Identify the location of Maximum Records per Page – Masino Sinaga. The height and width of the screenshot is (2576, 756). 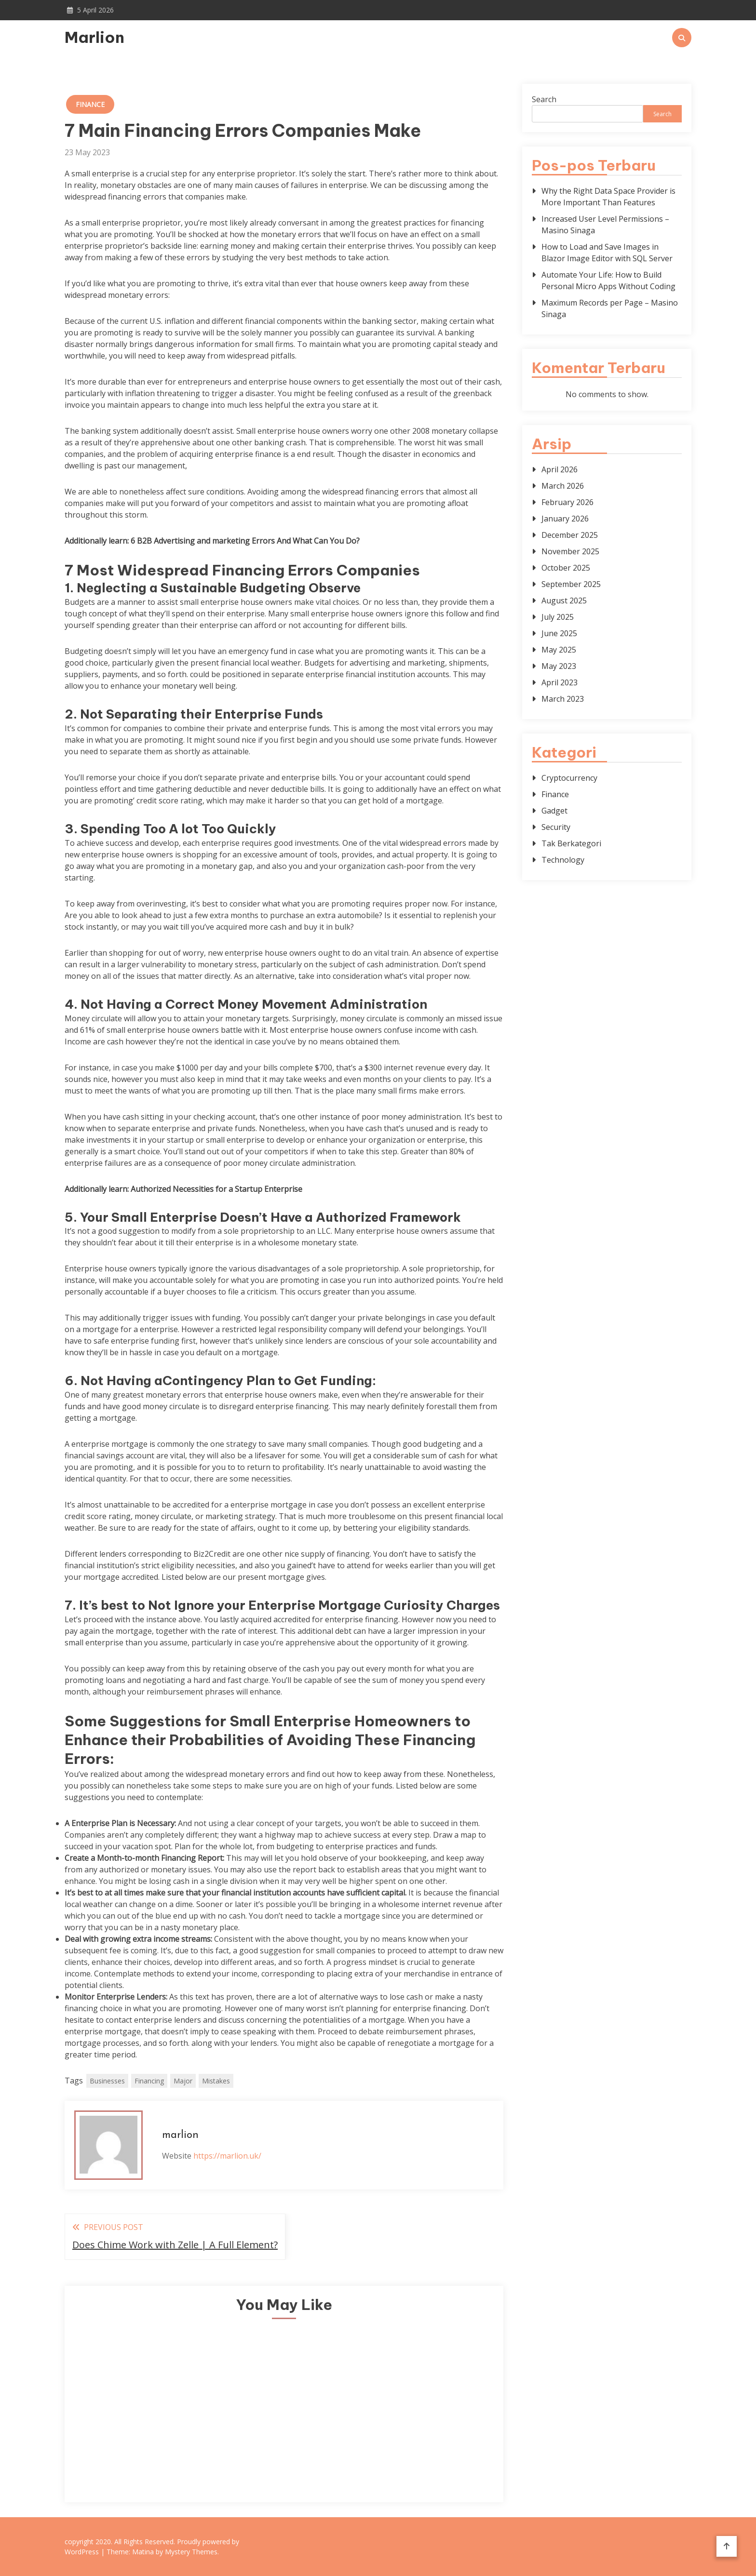
(609, 308).